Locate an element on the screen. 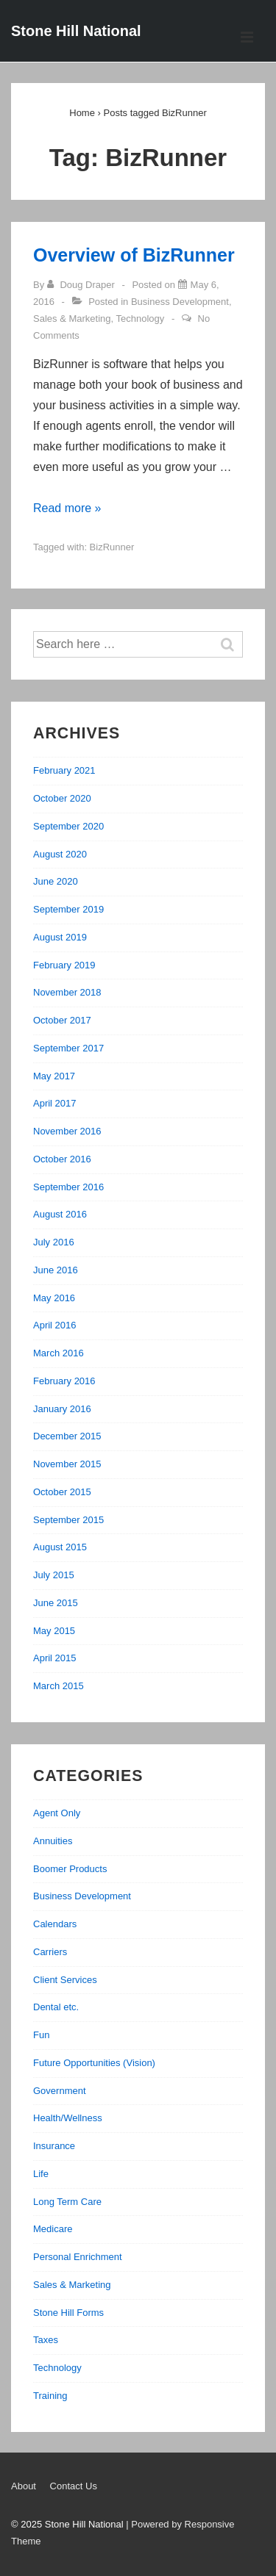  July 2015 is located at coordinates (53, 1574).